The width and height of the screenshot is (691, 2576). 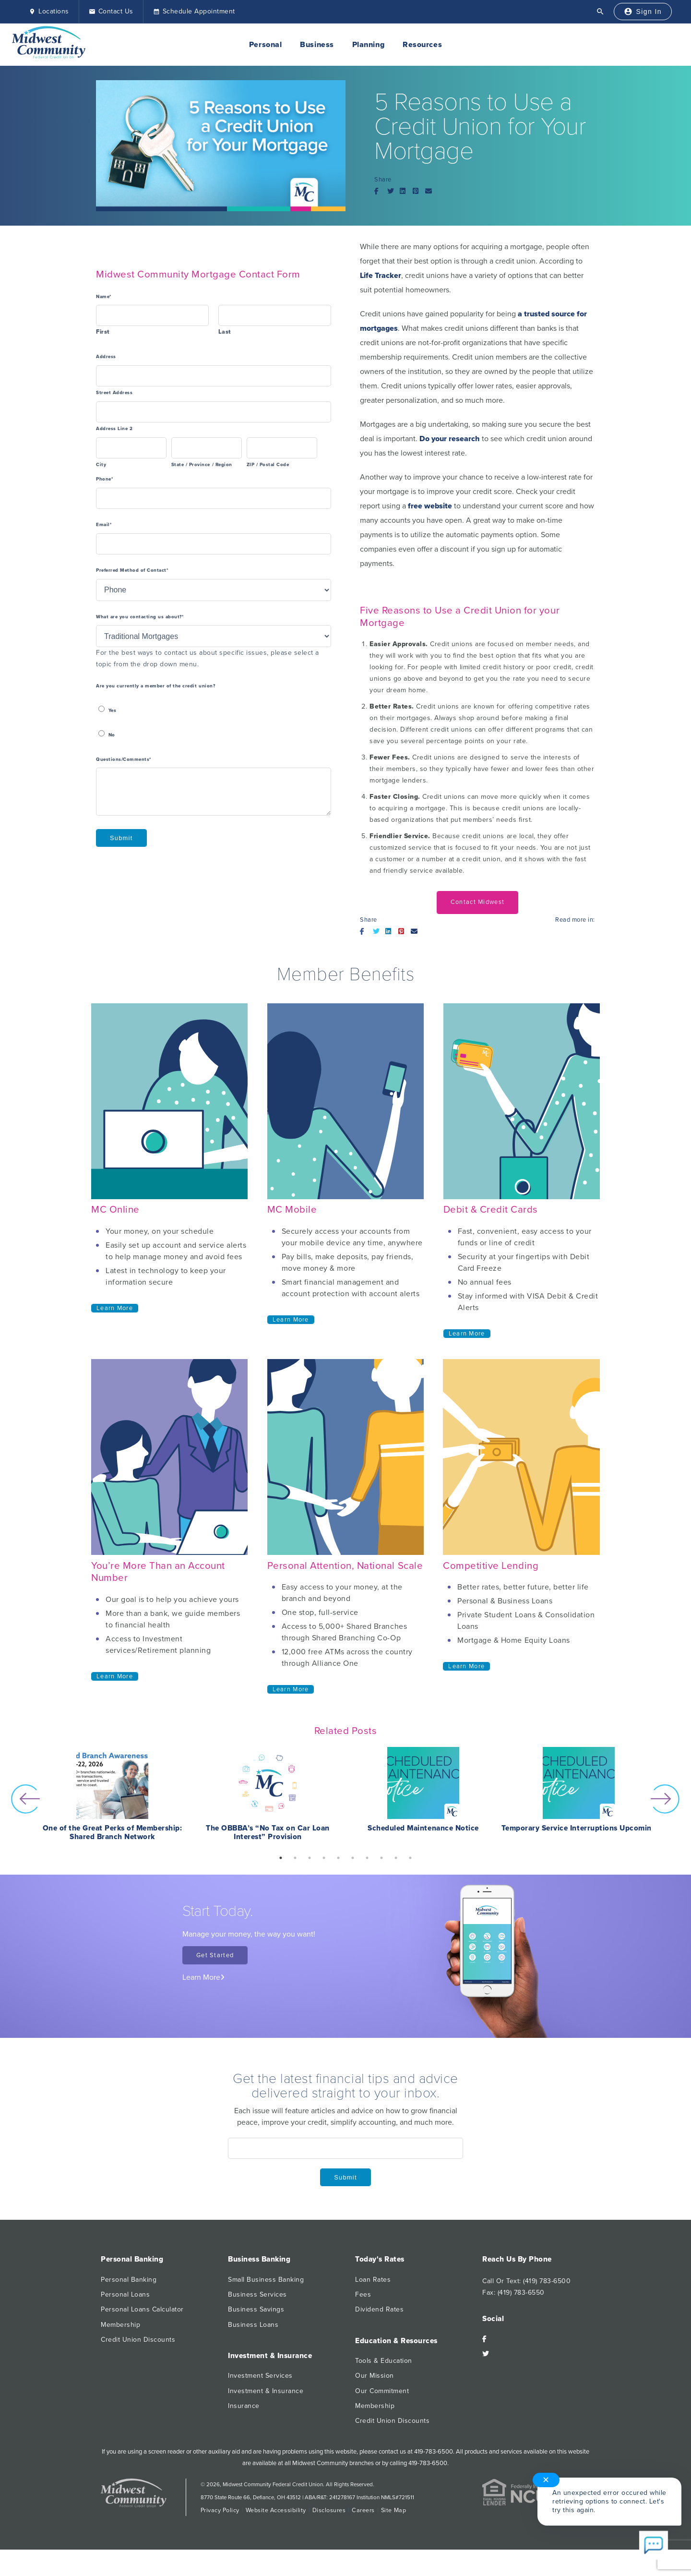 What do you see at coordinates (422, 44) in the screenshot?
I see `Resources` at bounding box center [422, 44].